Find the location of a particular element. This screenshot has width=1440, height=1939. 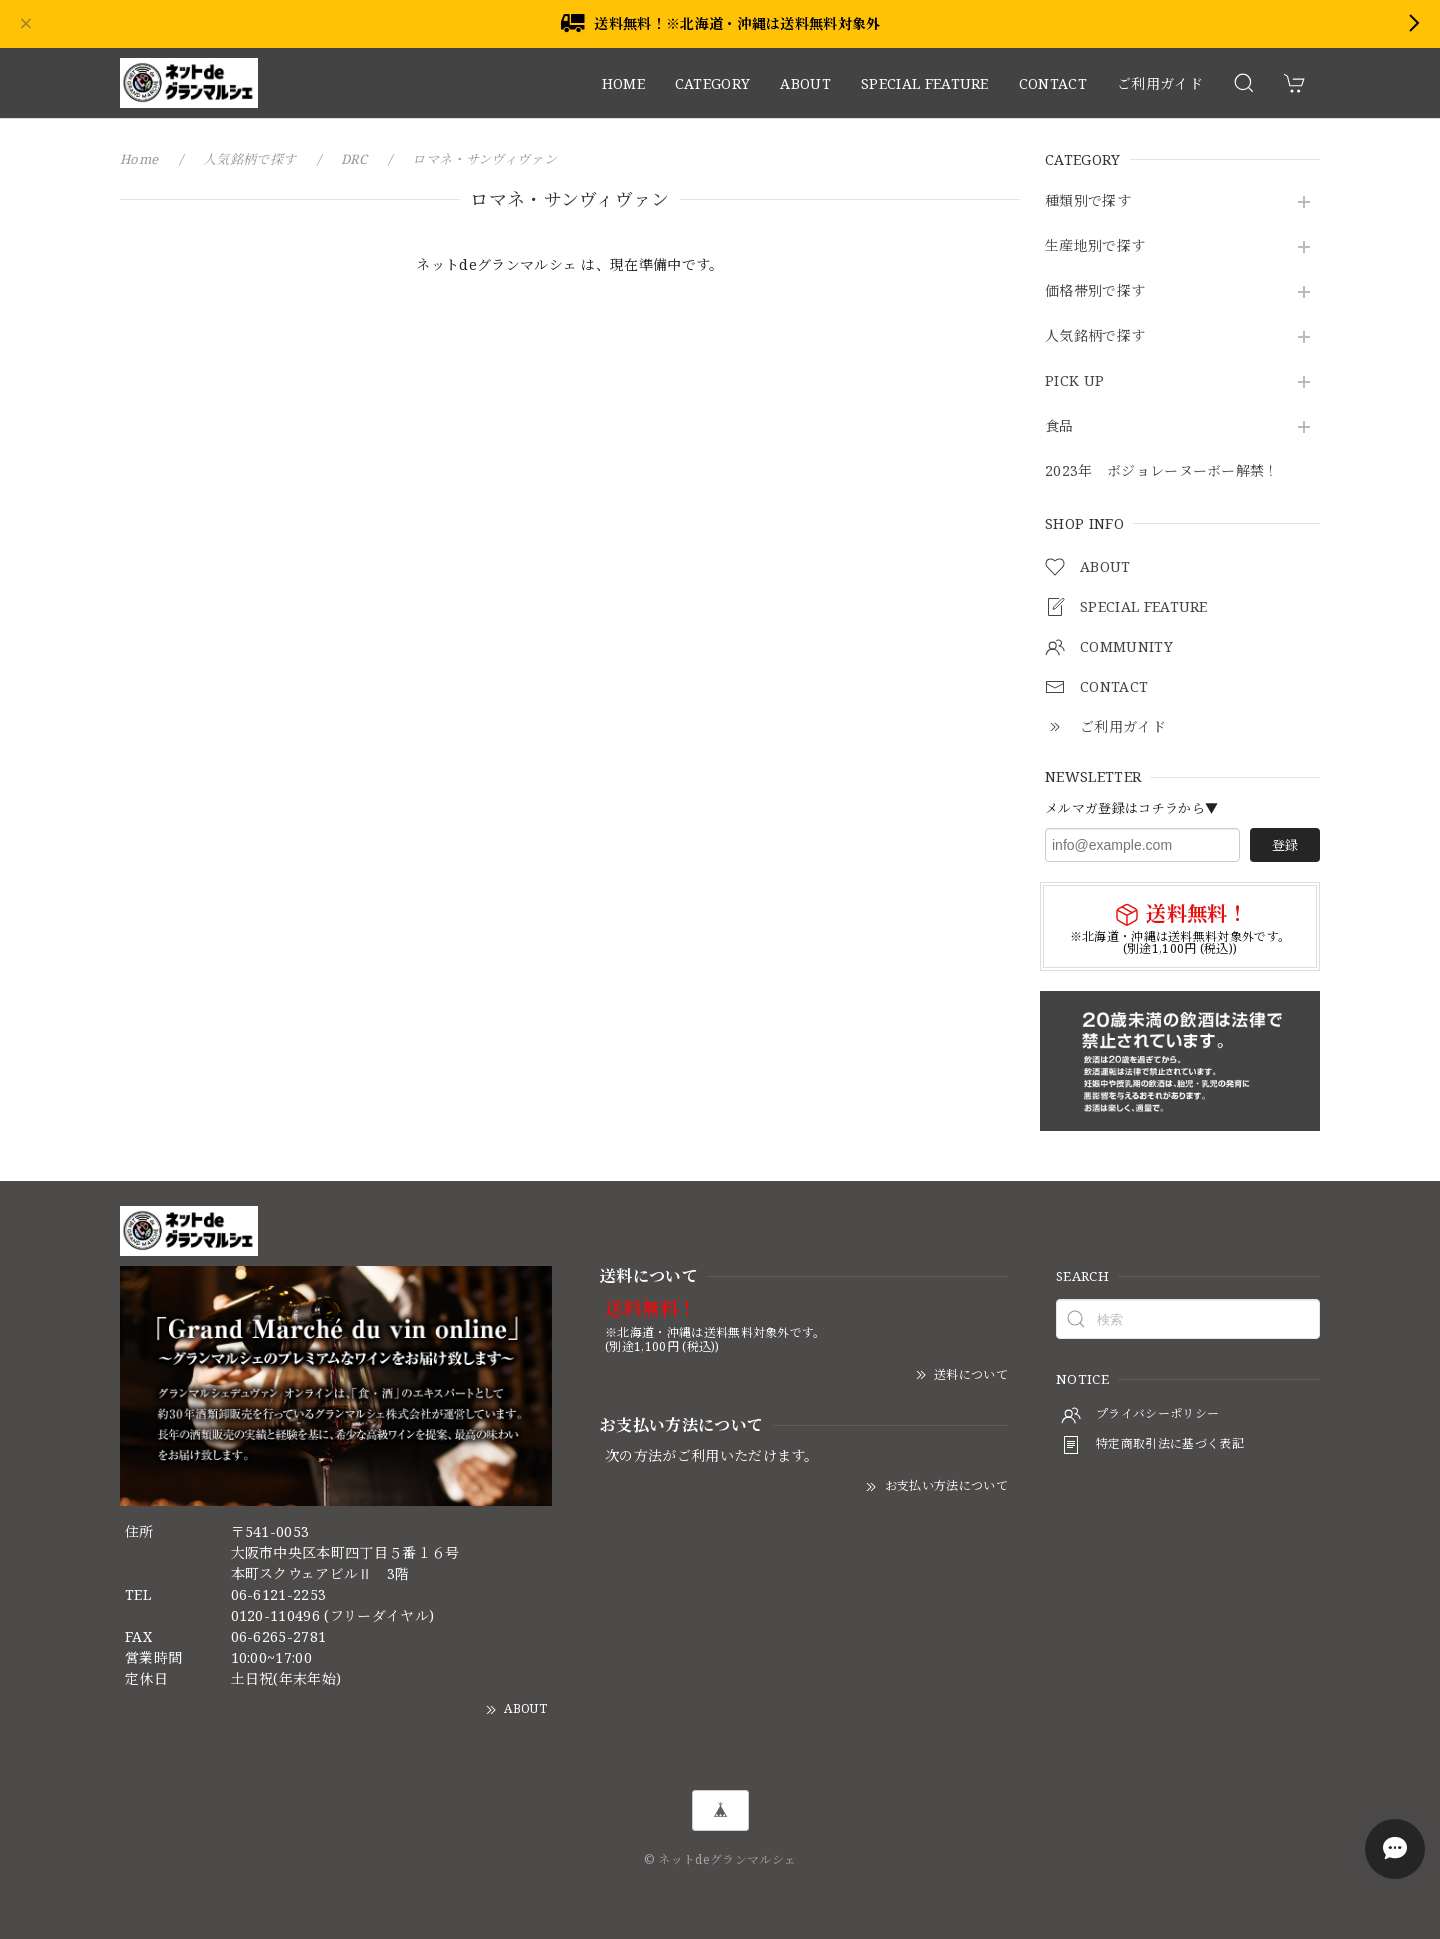

SPECIAL FEATURE is located at coordinates (925, 83).